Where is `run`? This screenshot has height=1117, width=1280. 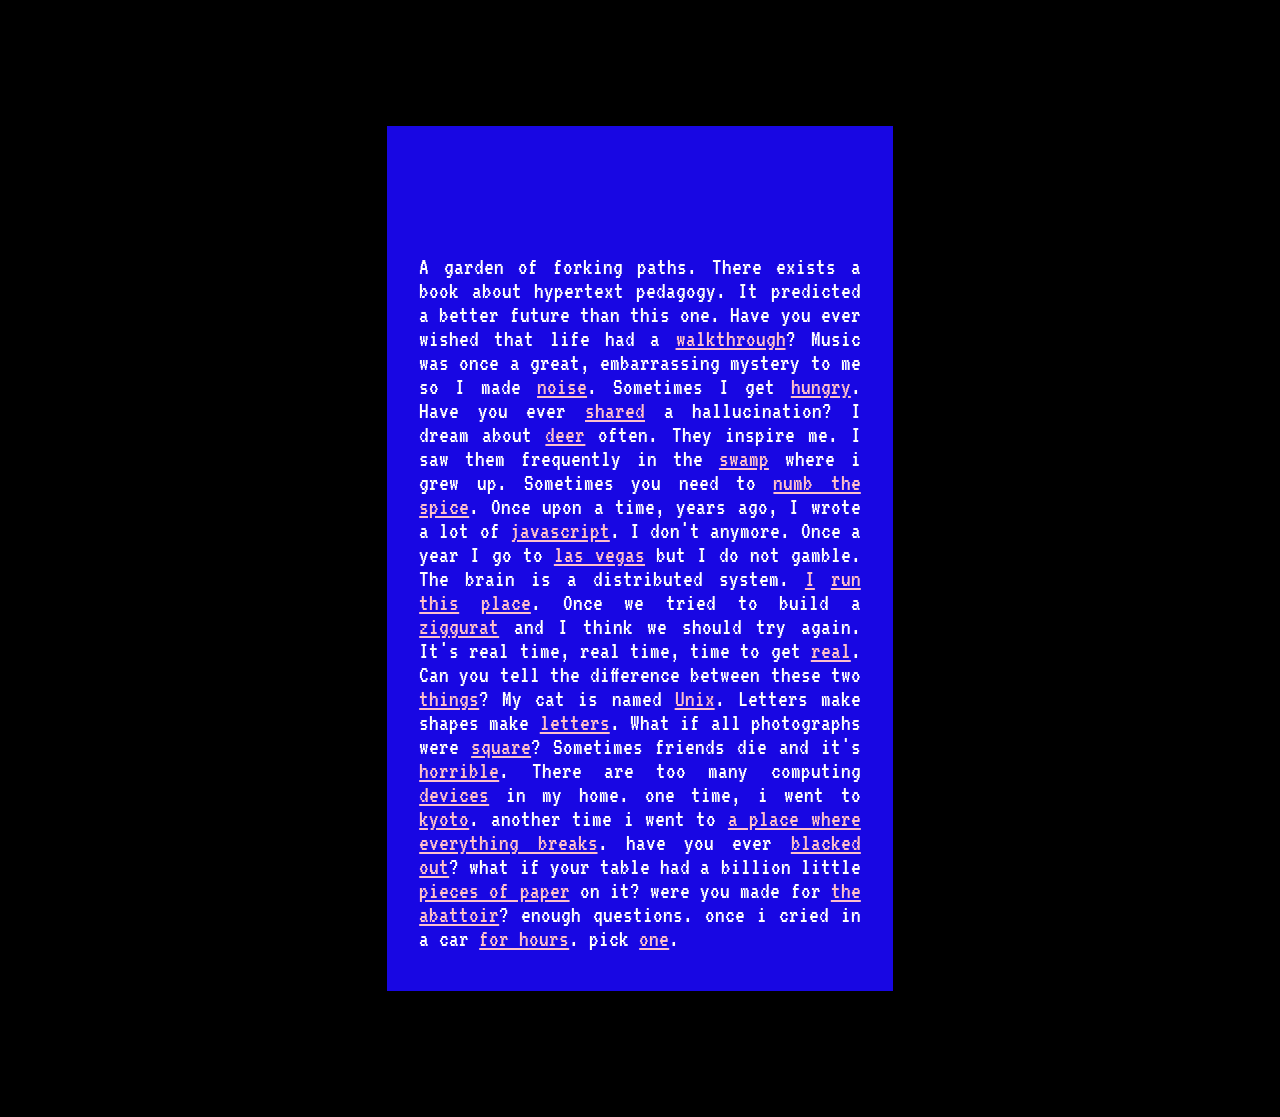
run is located at coordinates (846, 579).